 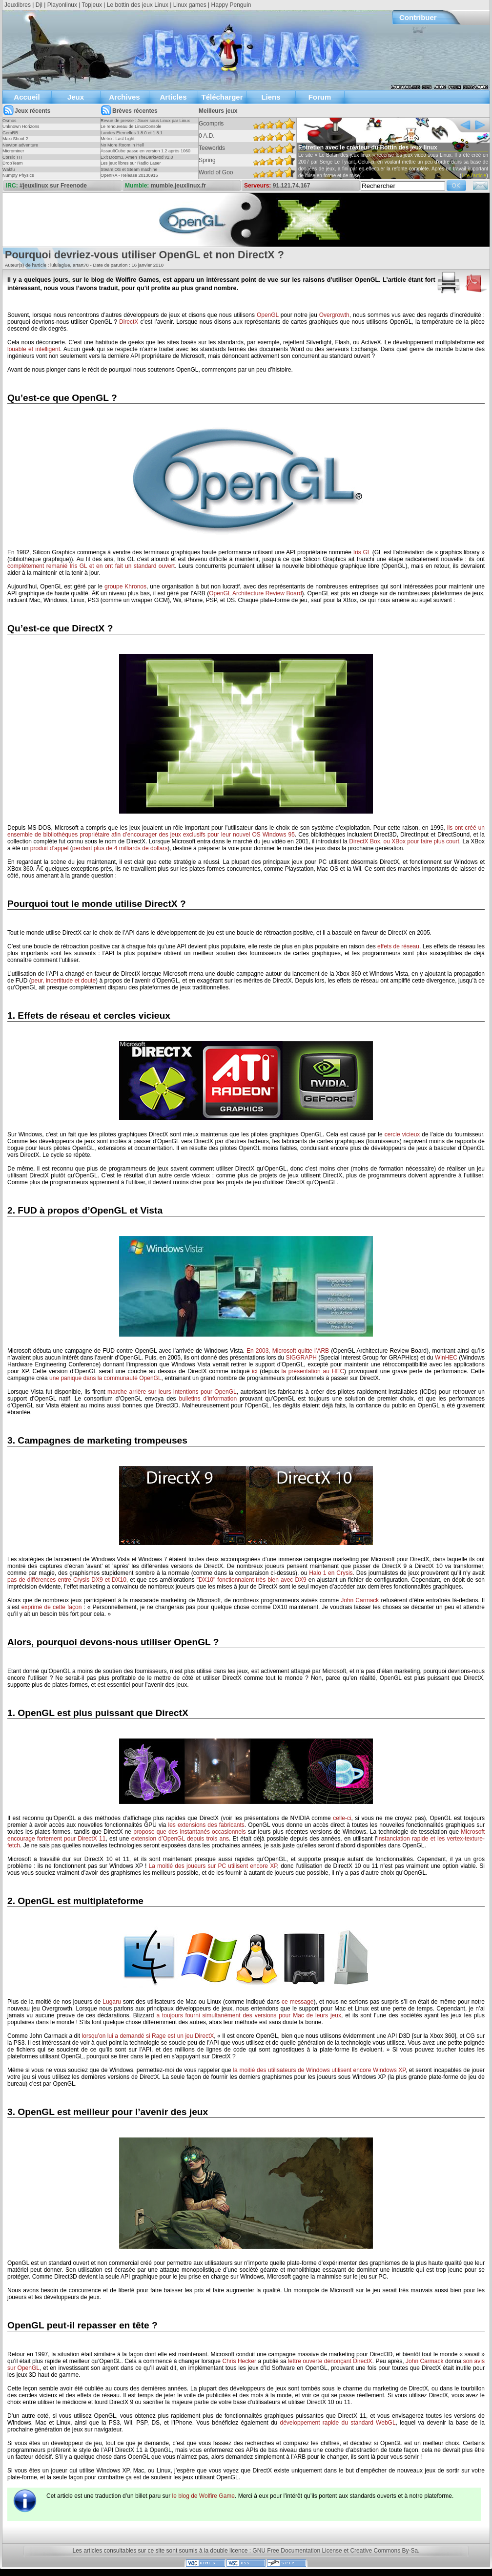 What do you see at coordinates (63, 980) in the screenshot?
I see `peur, incertitude et doute` at bounding box center [63, 980].